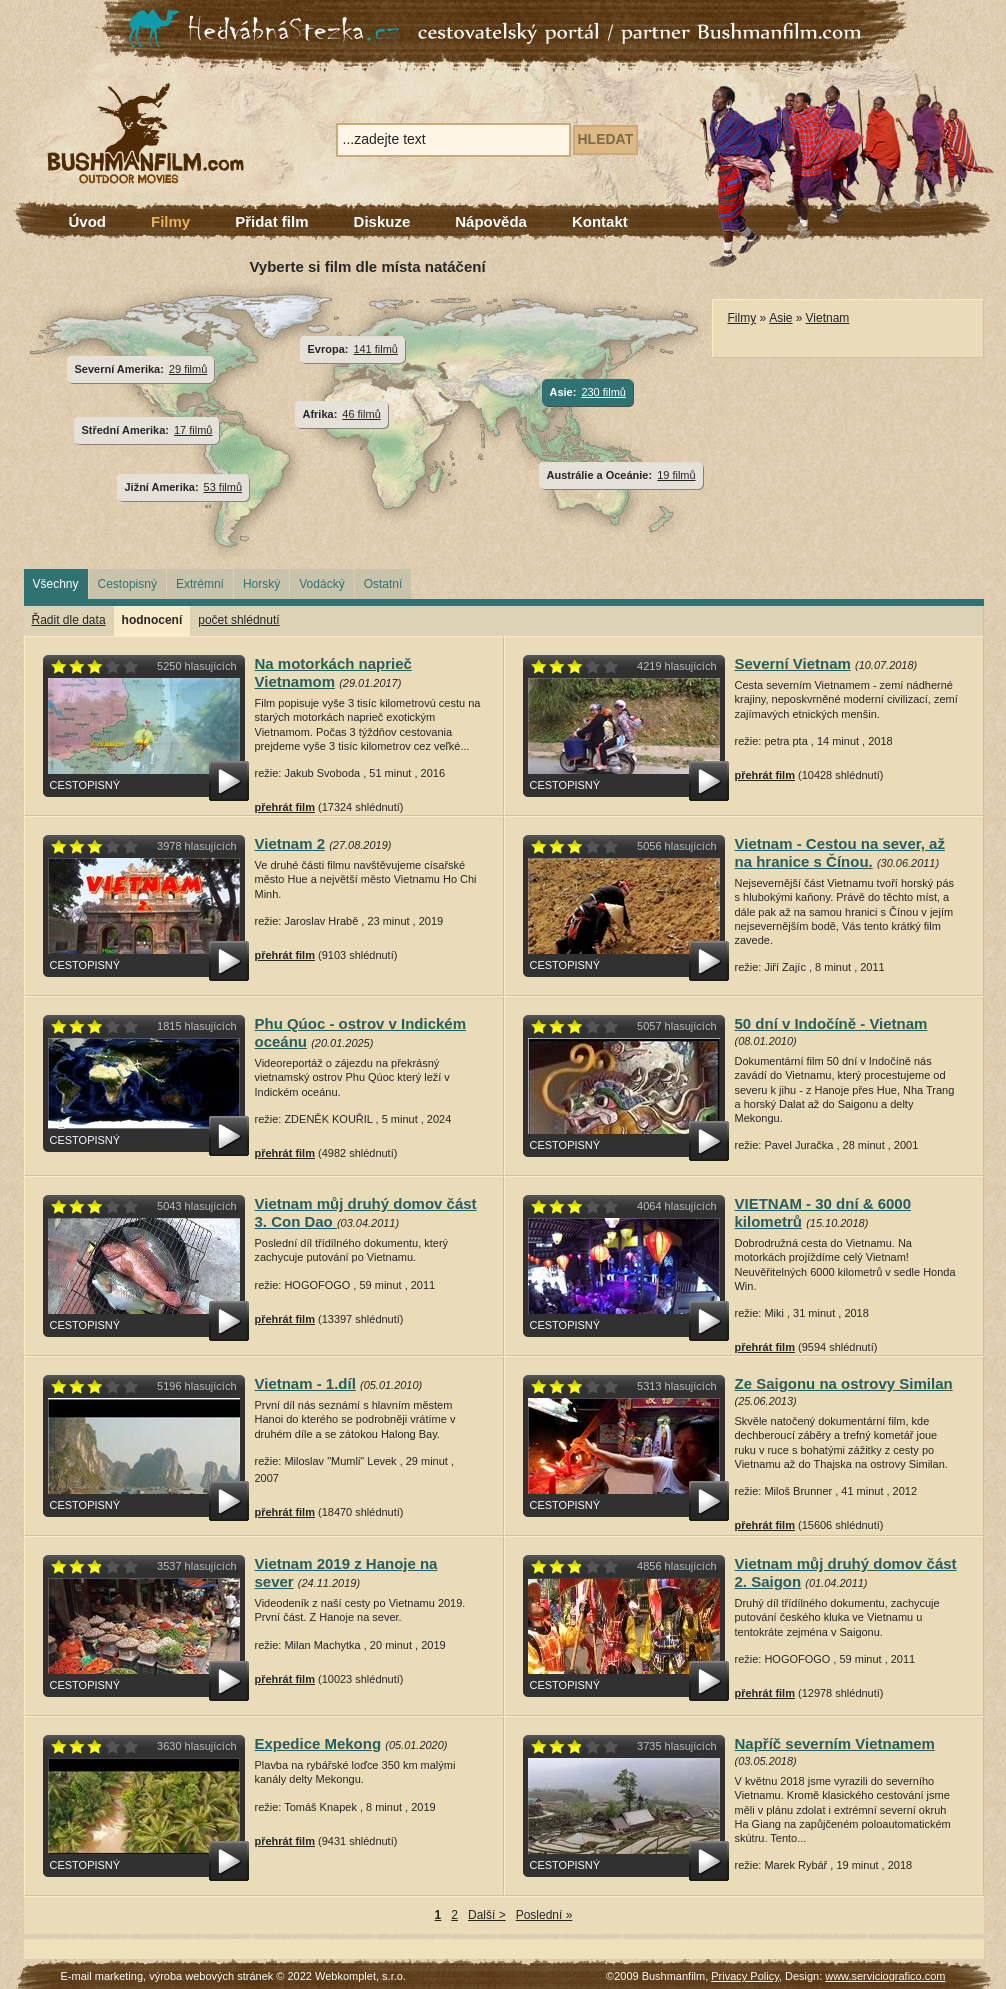 The image size is (1006, 1989). I want to click on Nápověda, so click(491, 221).